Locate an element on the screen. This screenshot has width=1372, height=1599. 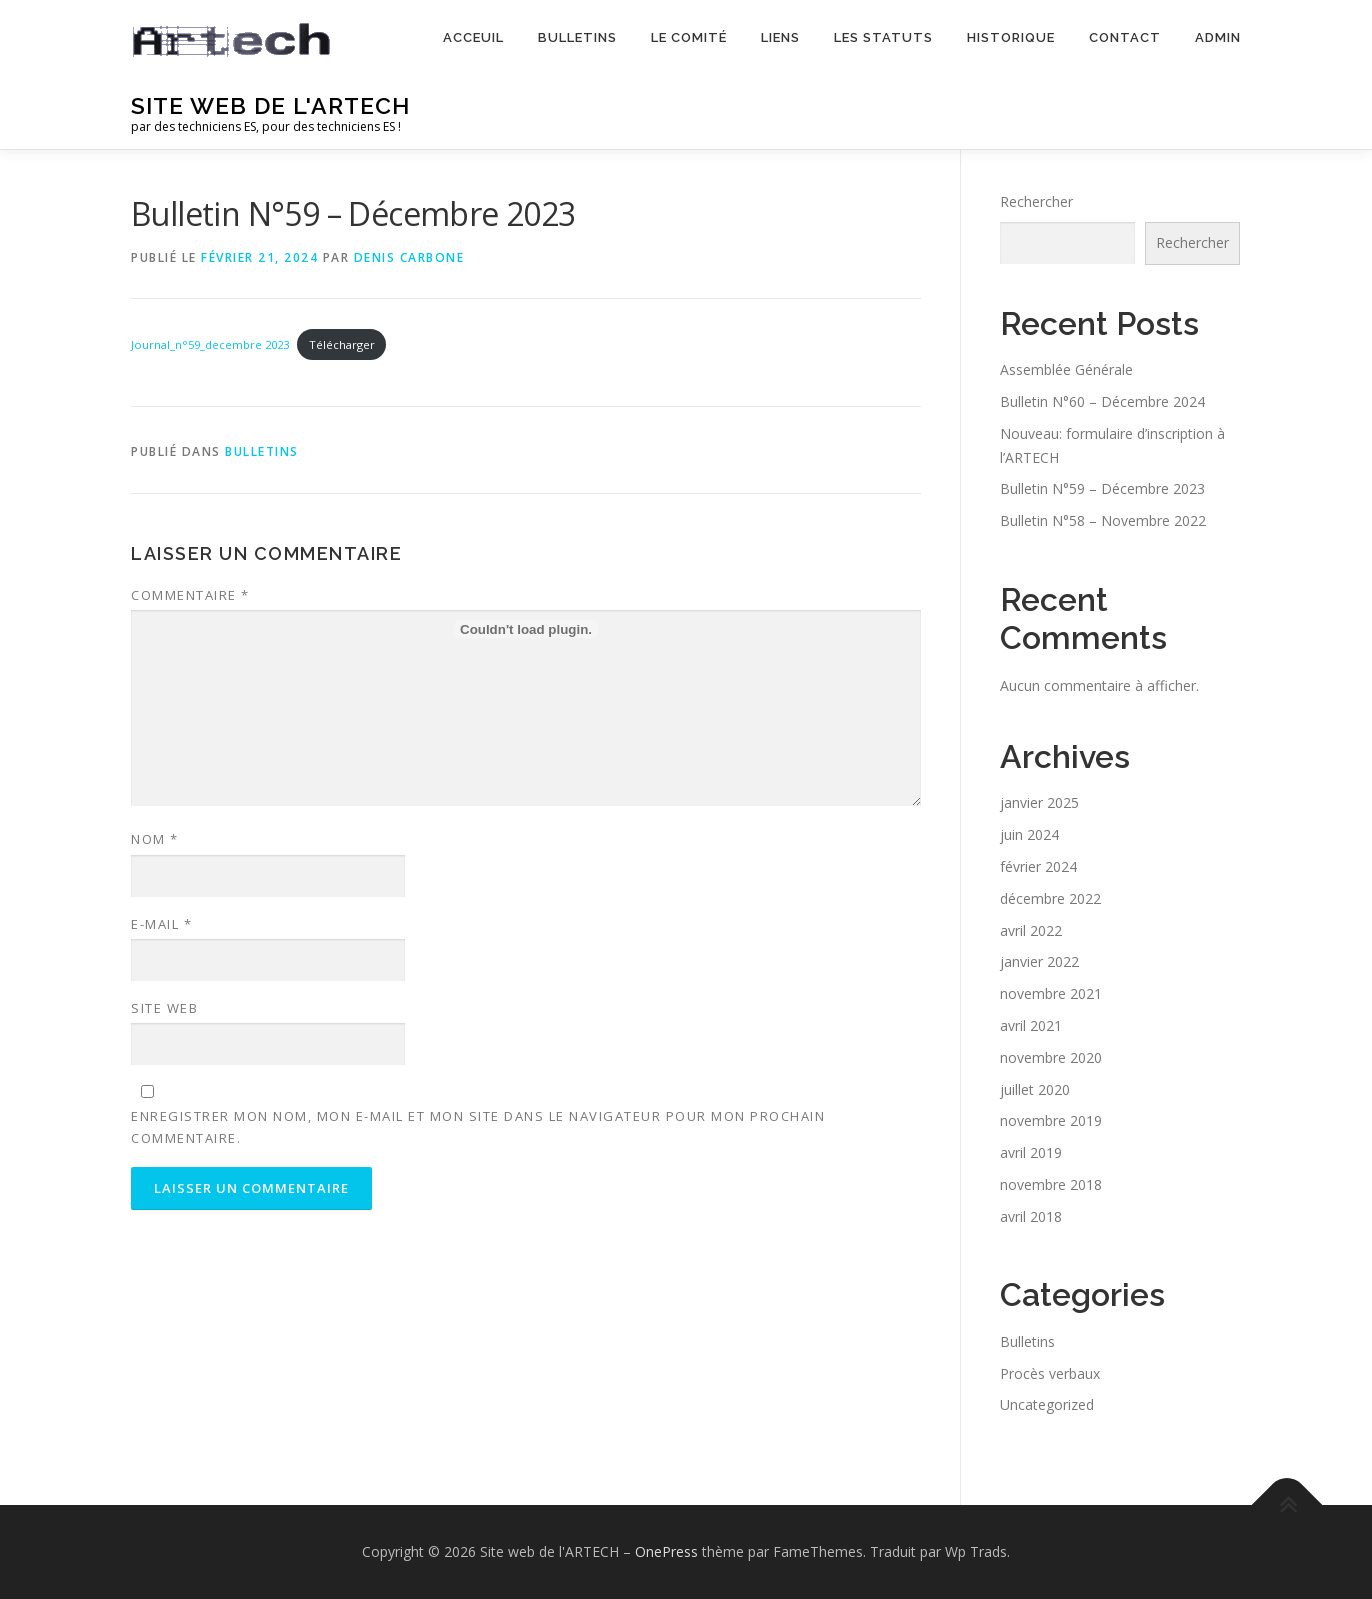
février 2024 is located at coordinates (1038, 866).